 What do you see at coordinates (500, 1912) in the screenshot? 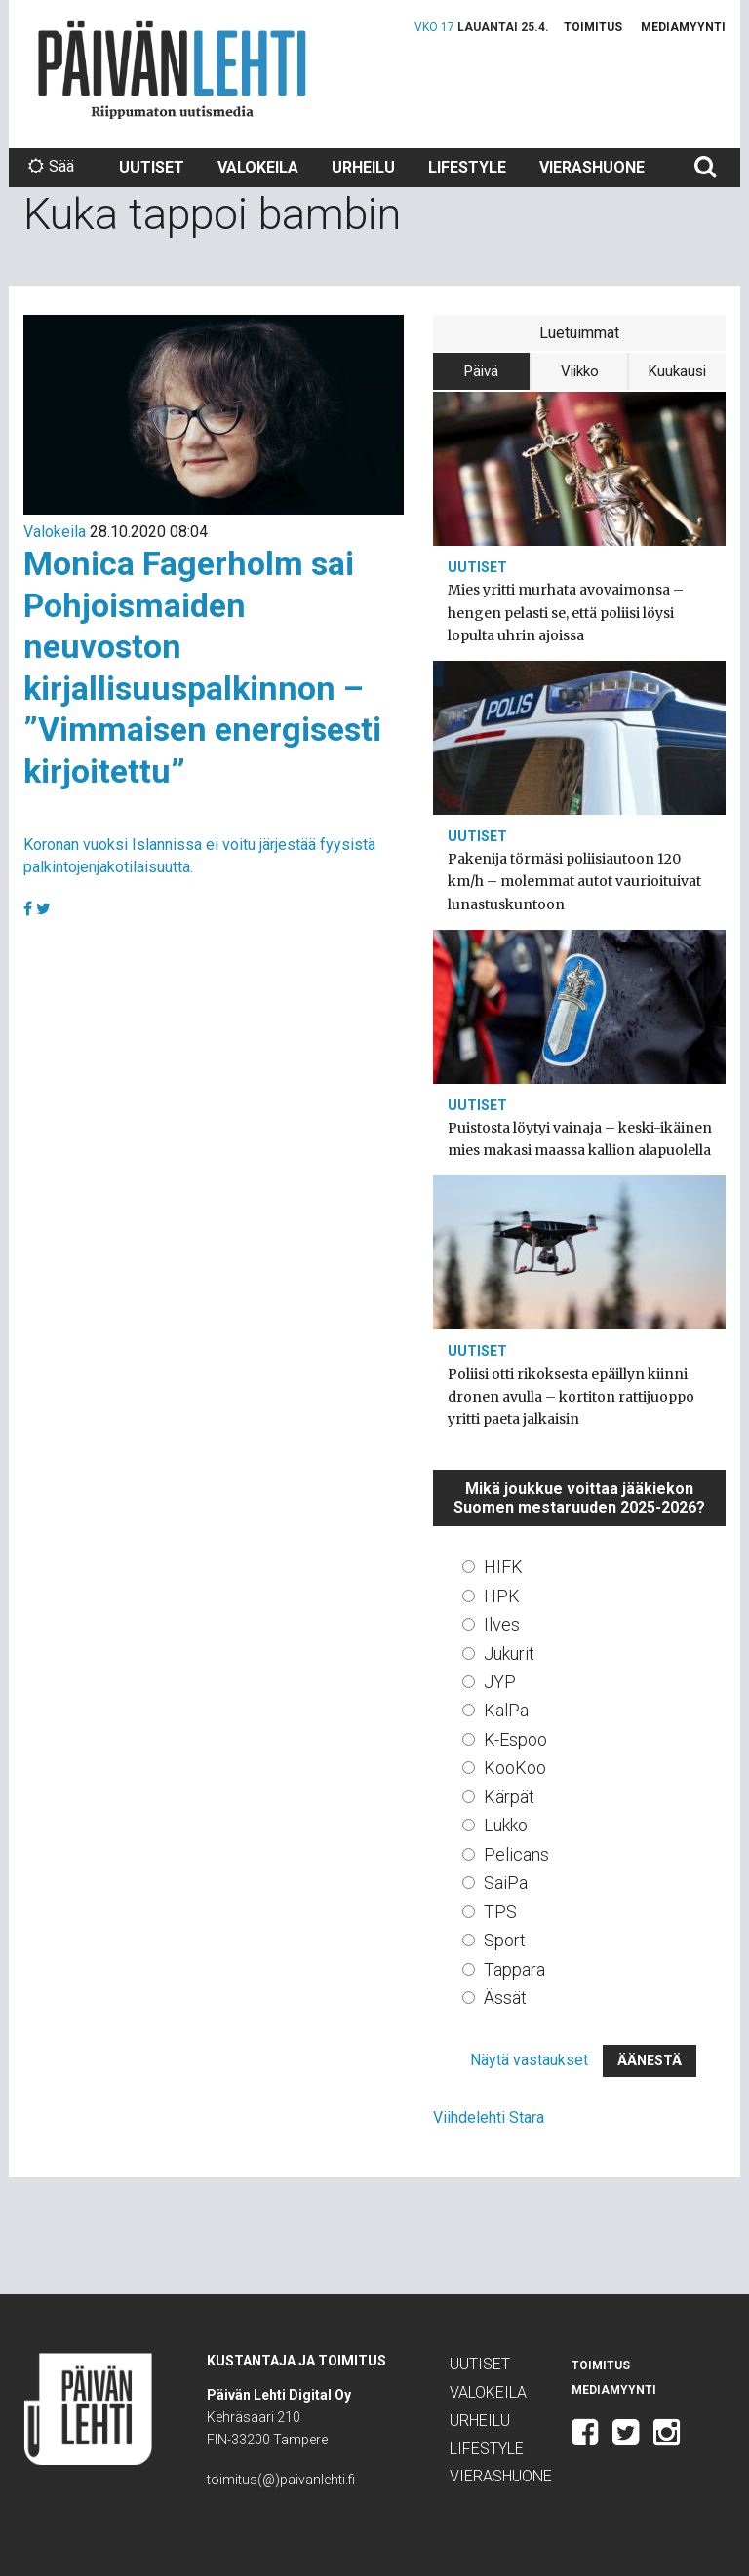
I see `TPS` at bounding box center [500, 1912].